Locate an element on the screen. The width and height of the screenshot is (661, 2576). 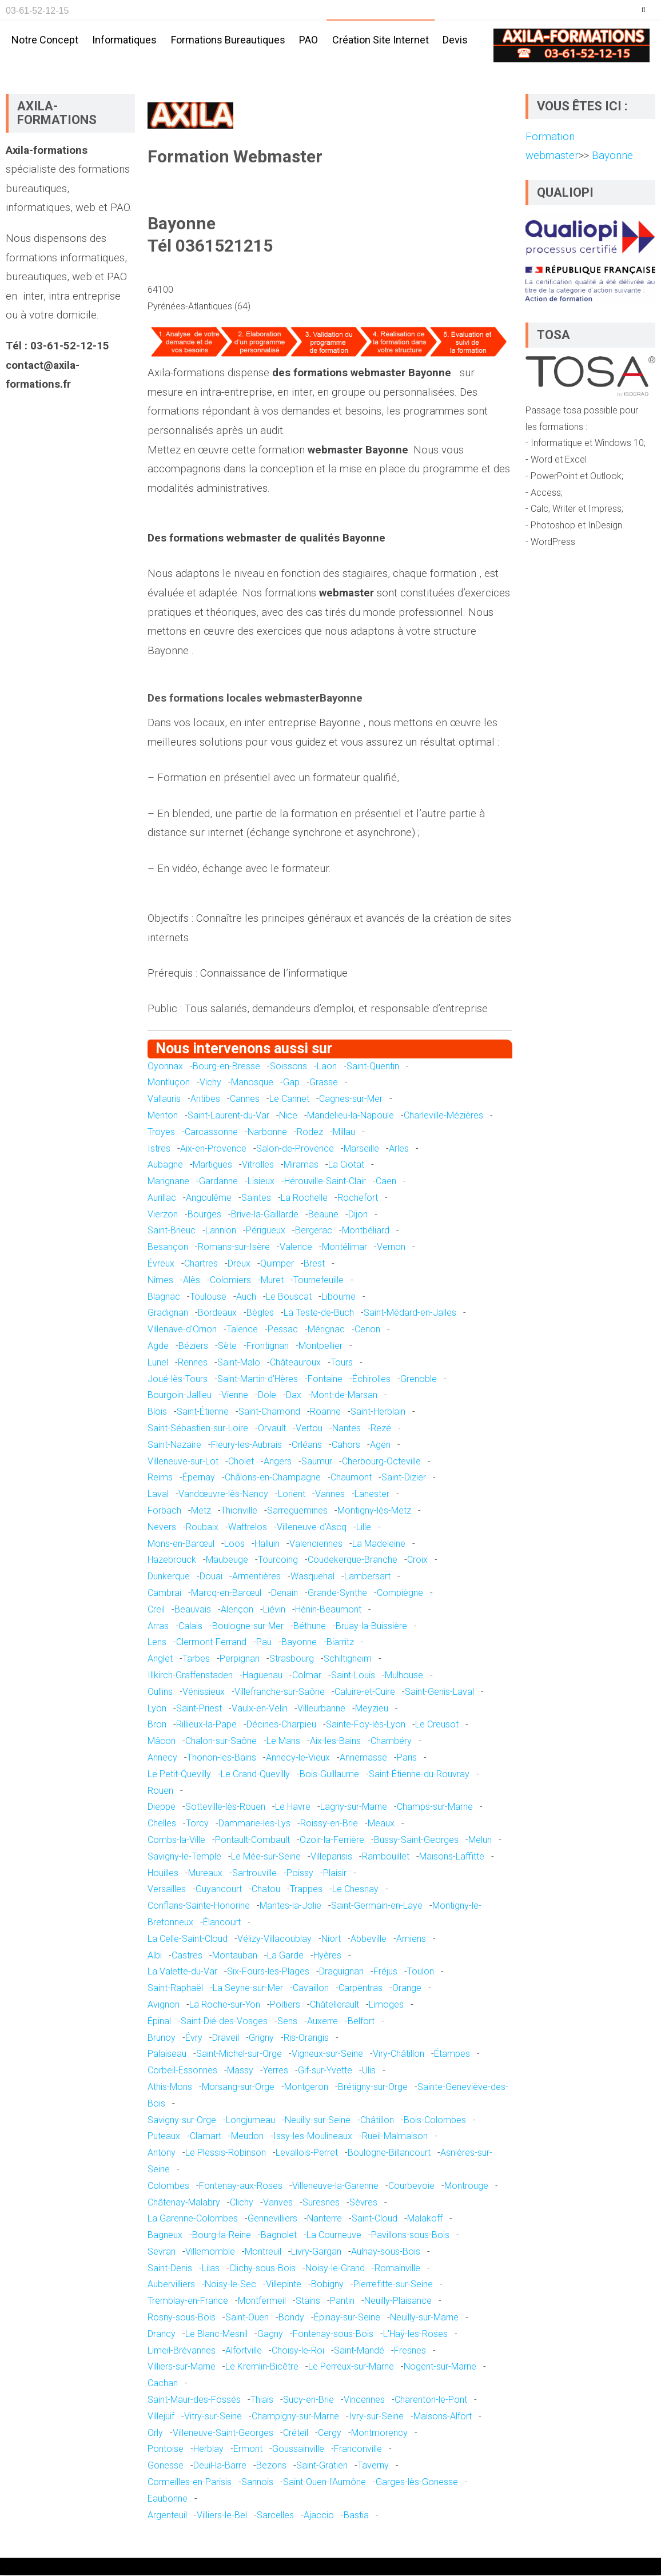
Joué-lès-Tours is located at coordinates (178, 1379).